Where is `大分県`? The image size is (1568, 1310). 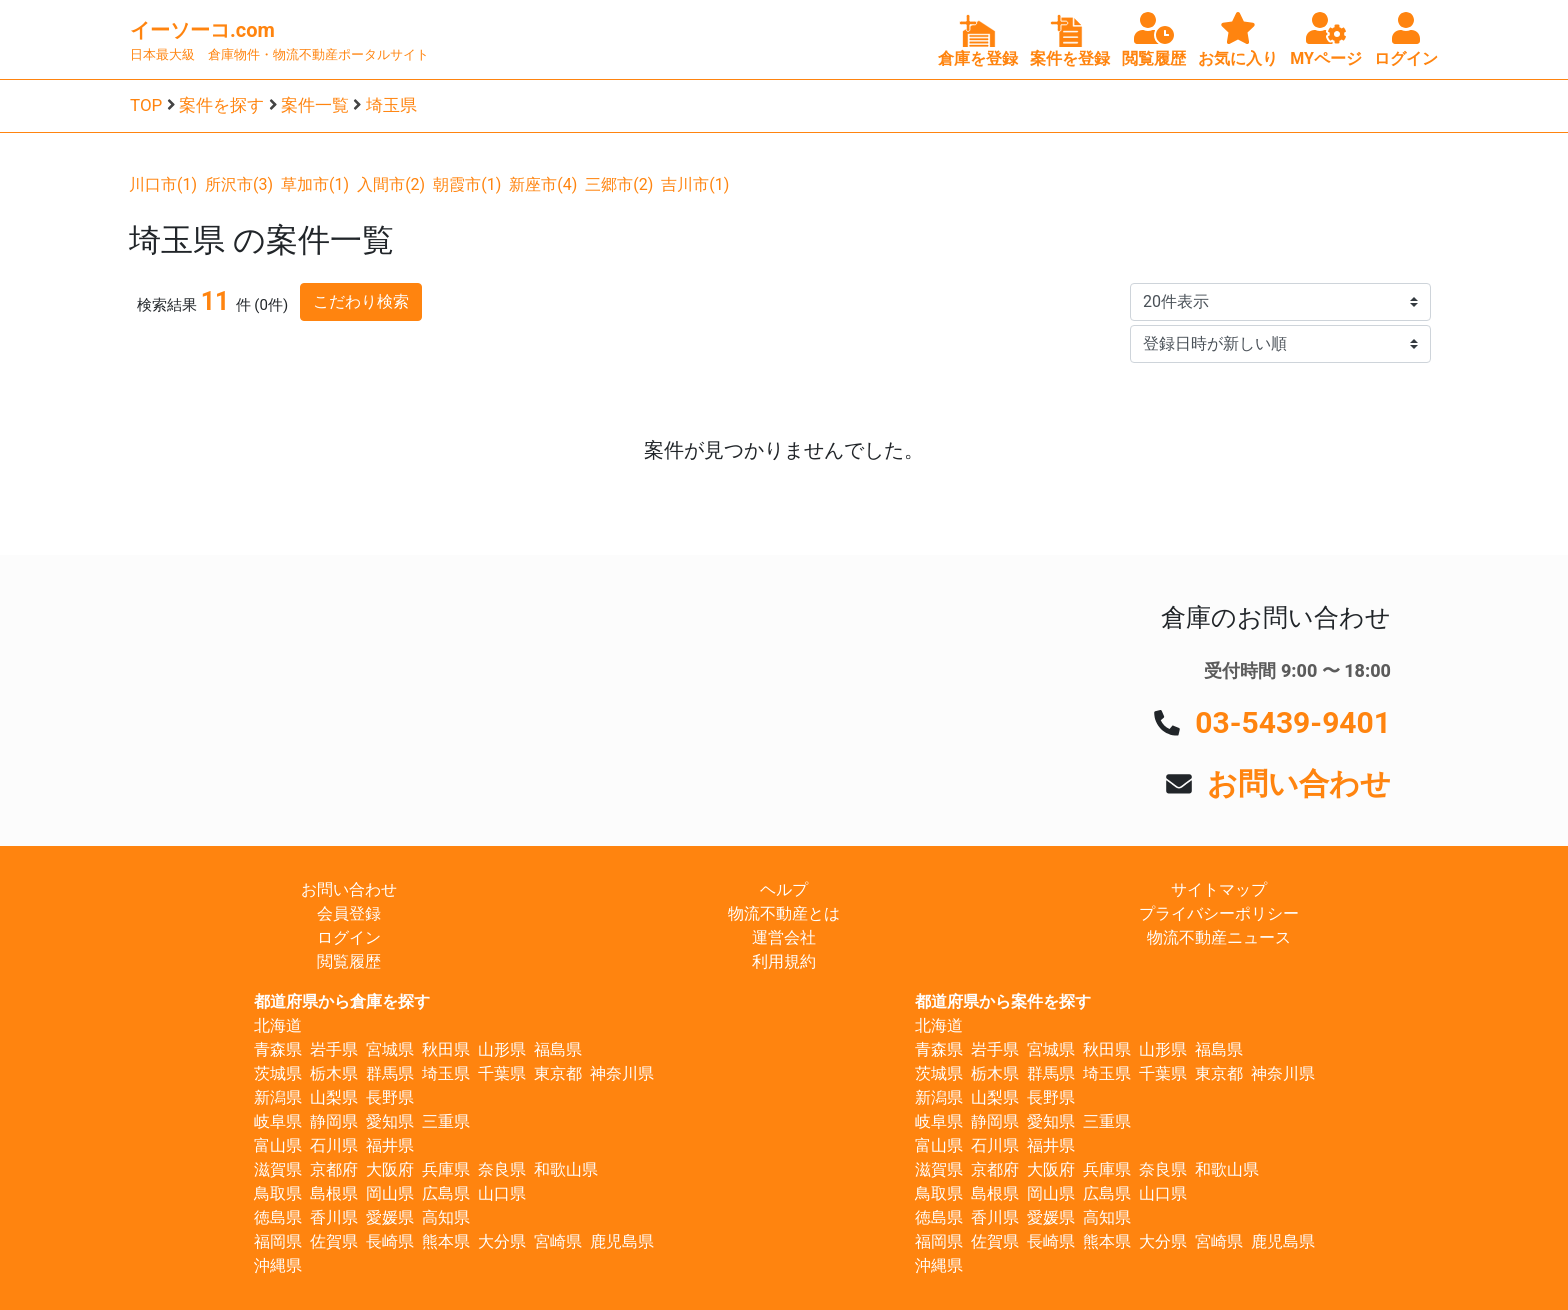 大分県 is located at coordinates (502, 1241).